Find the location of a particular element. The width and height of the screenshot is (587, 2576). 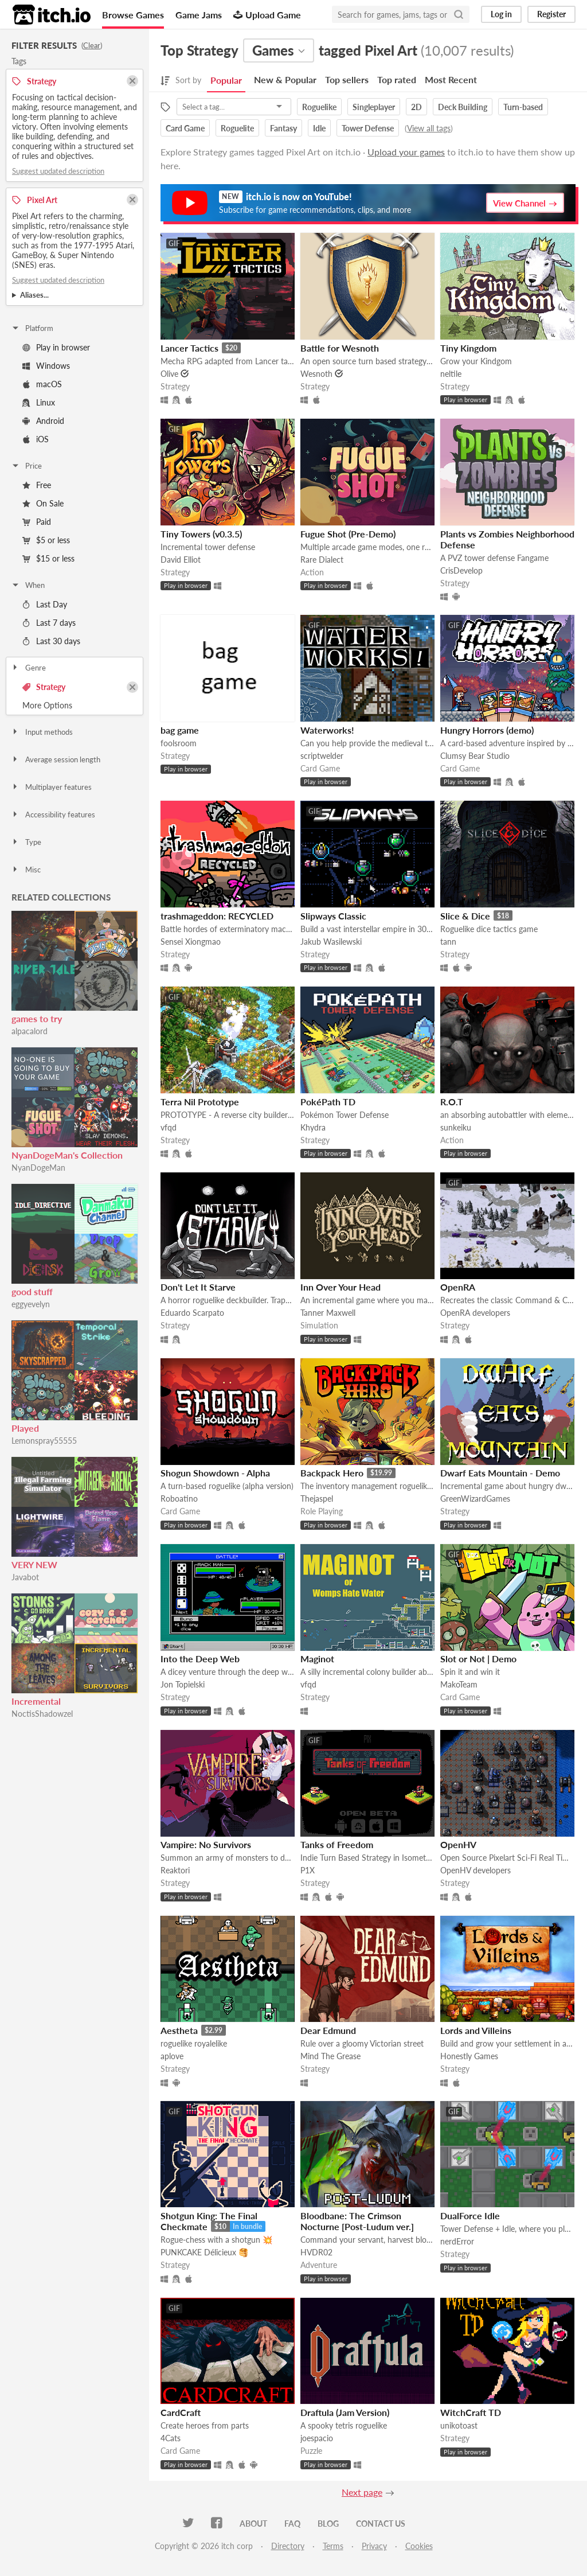

Dwarf Eats Mountain - Demo is located at coordinates (500, 1472).